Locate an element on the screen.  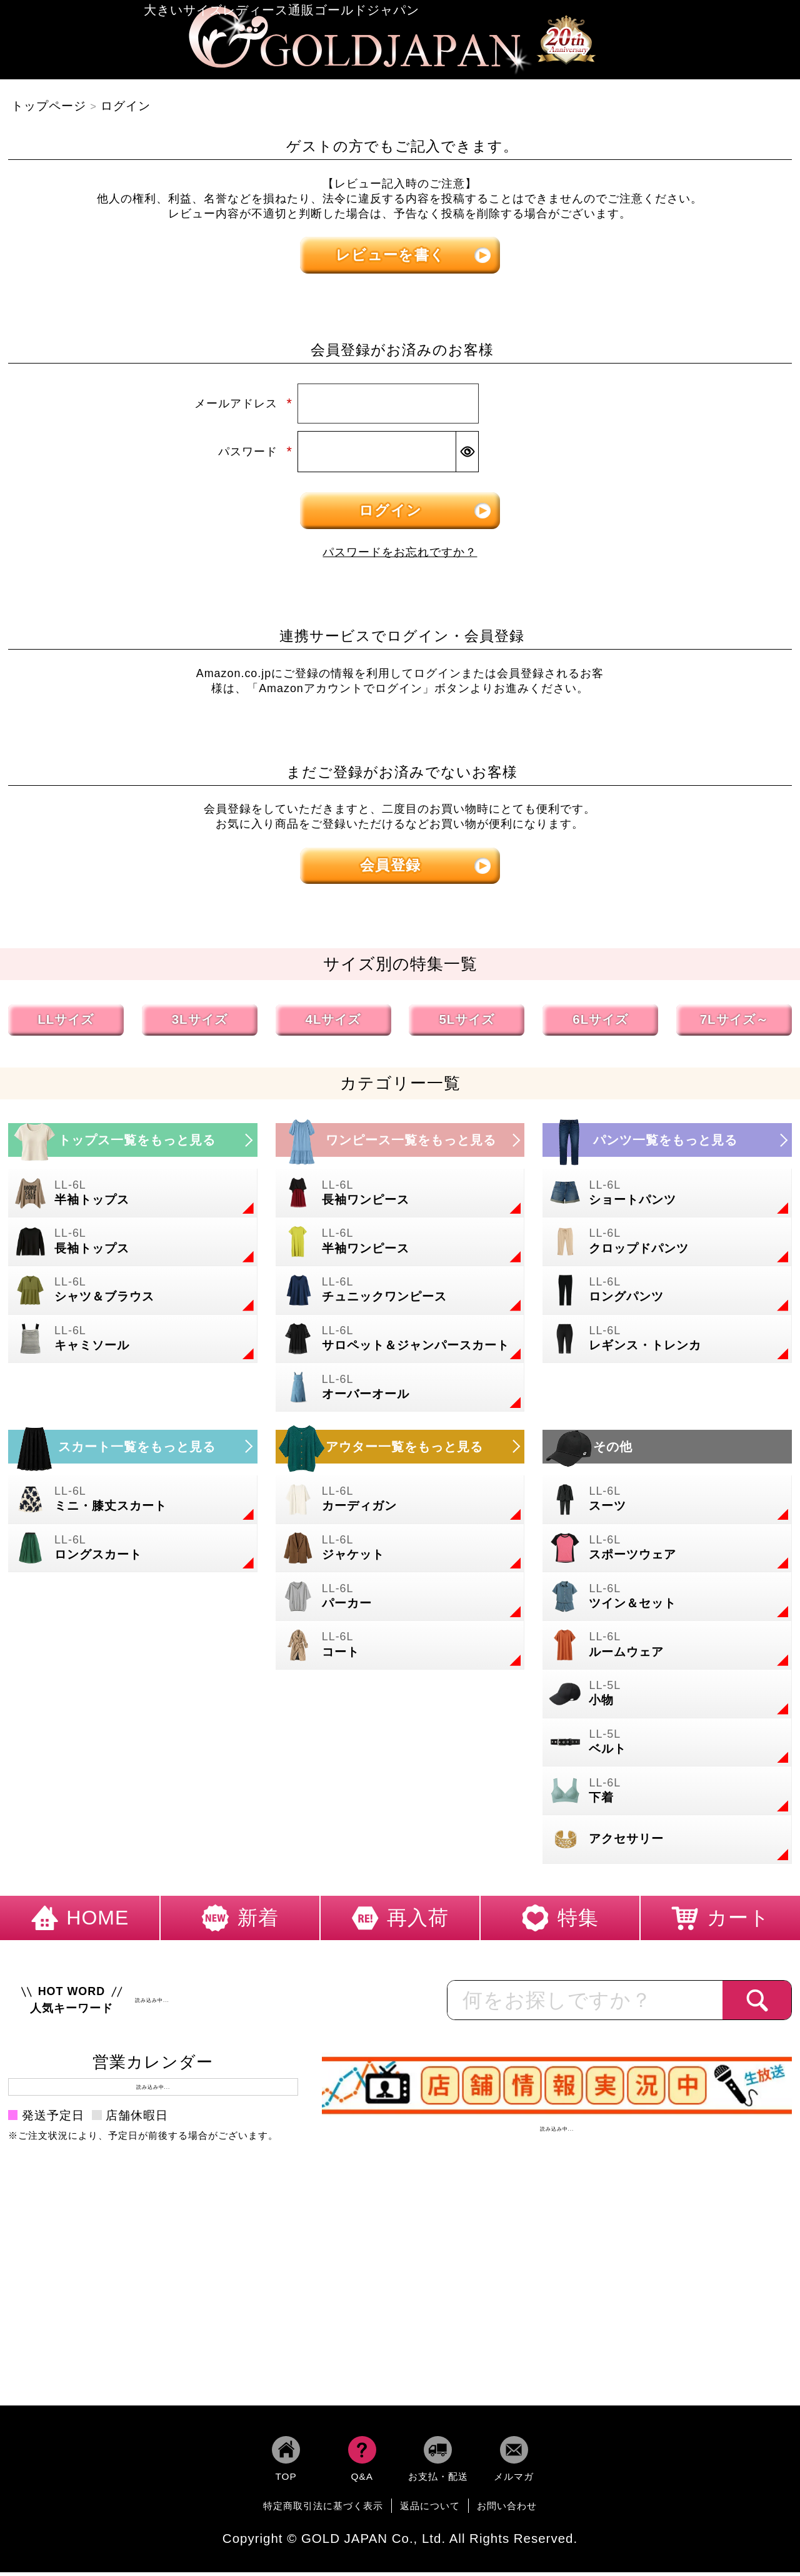
[カテゴリー名やキーワードで検索] is located at coordinates (585, 2004).